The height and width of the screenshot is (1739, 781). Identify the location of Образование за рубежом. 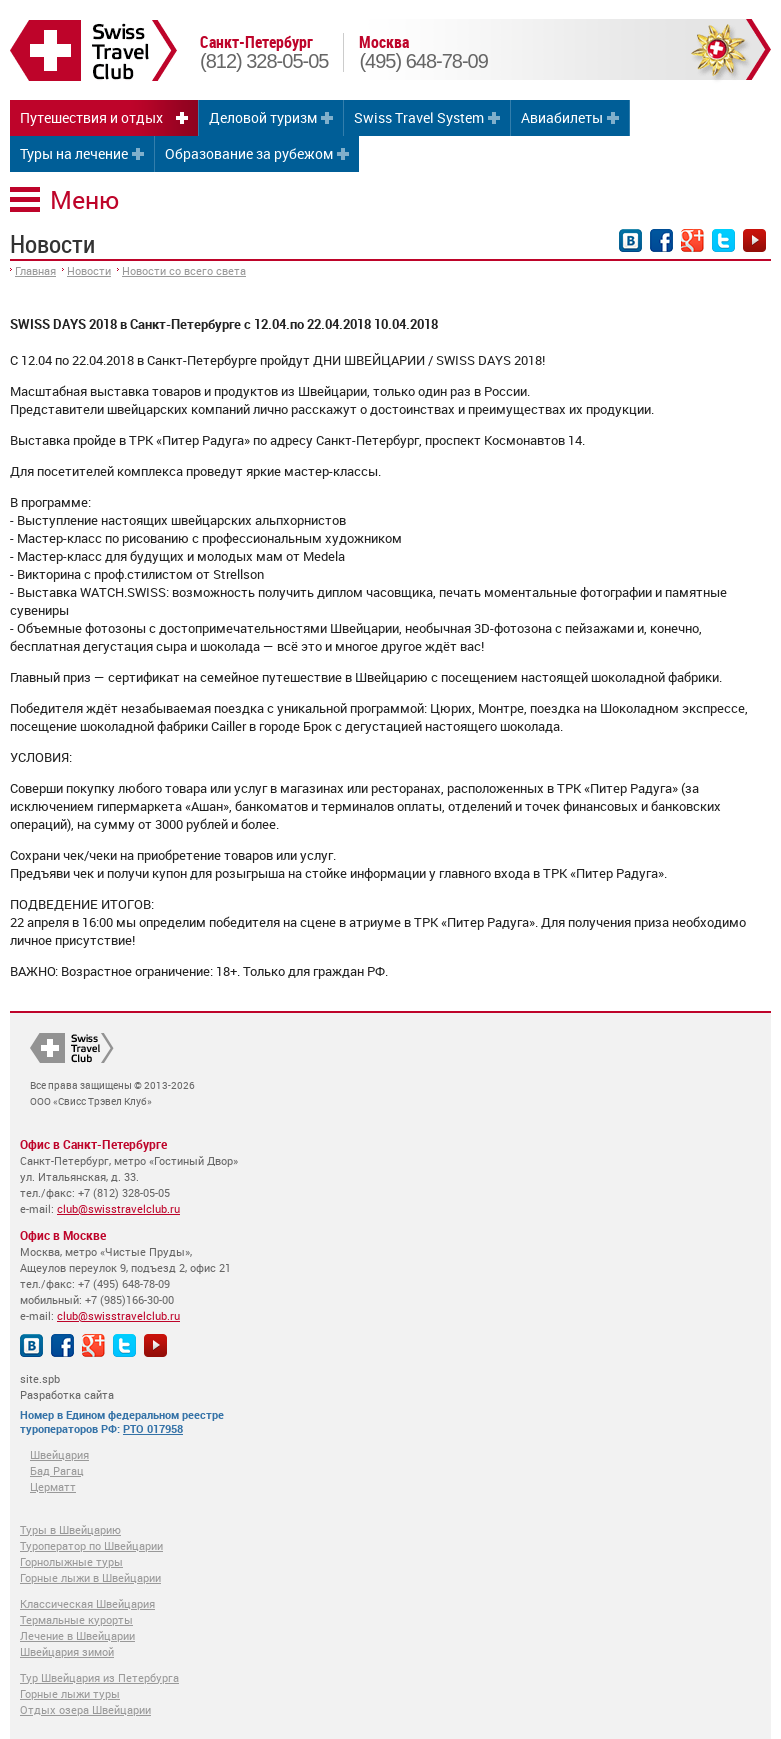
(249, 153).